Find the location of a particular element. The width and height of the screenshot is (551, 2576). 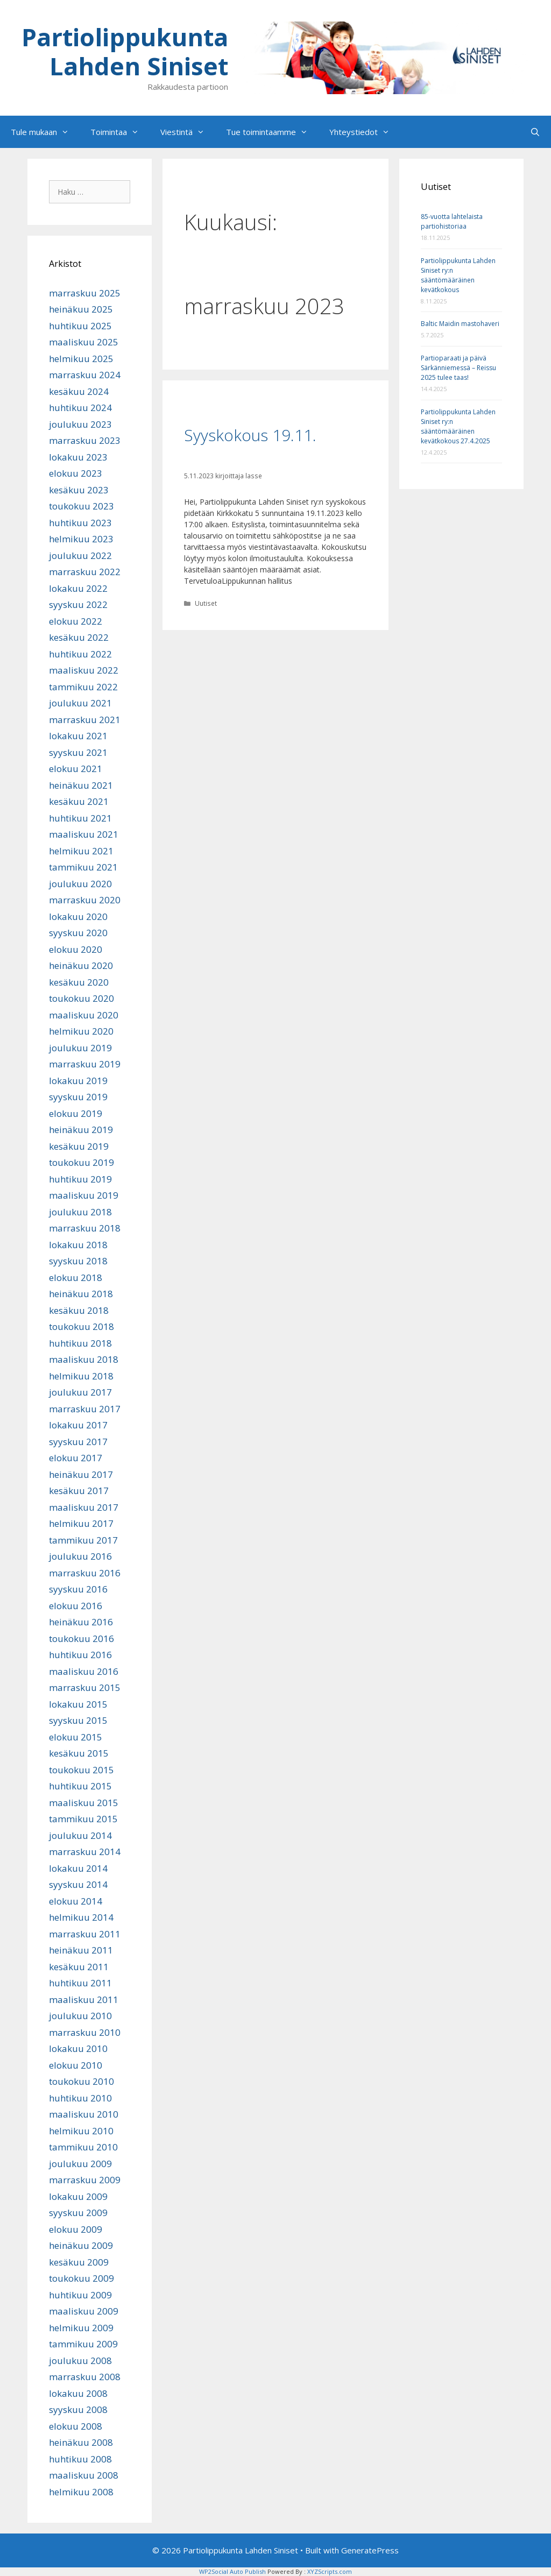

joulukuu 2021 is located at coordinates (80, 703).